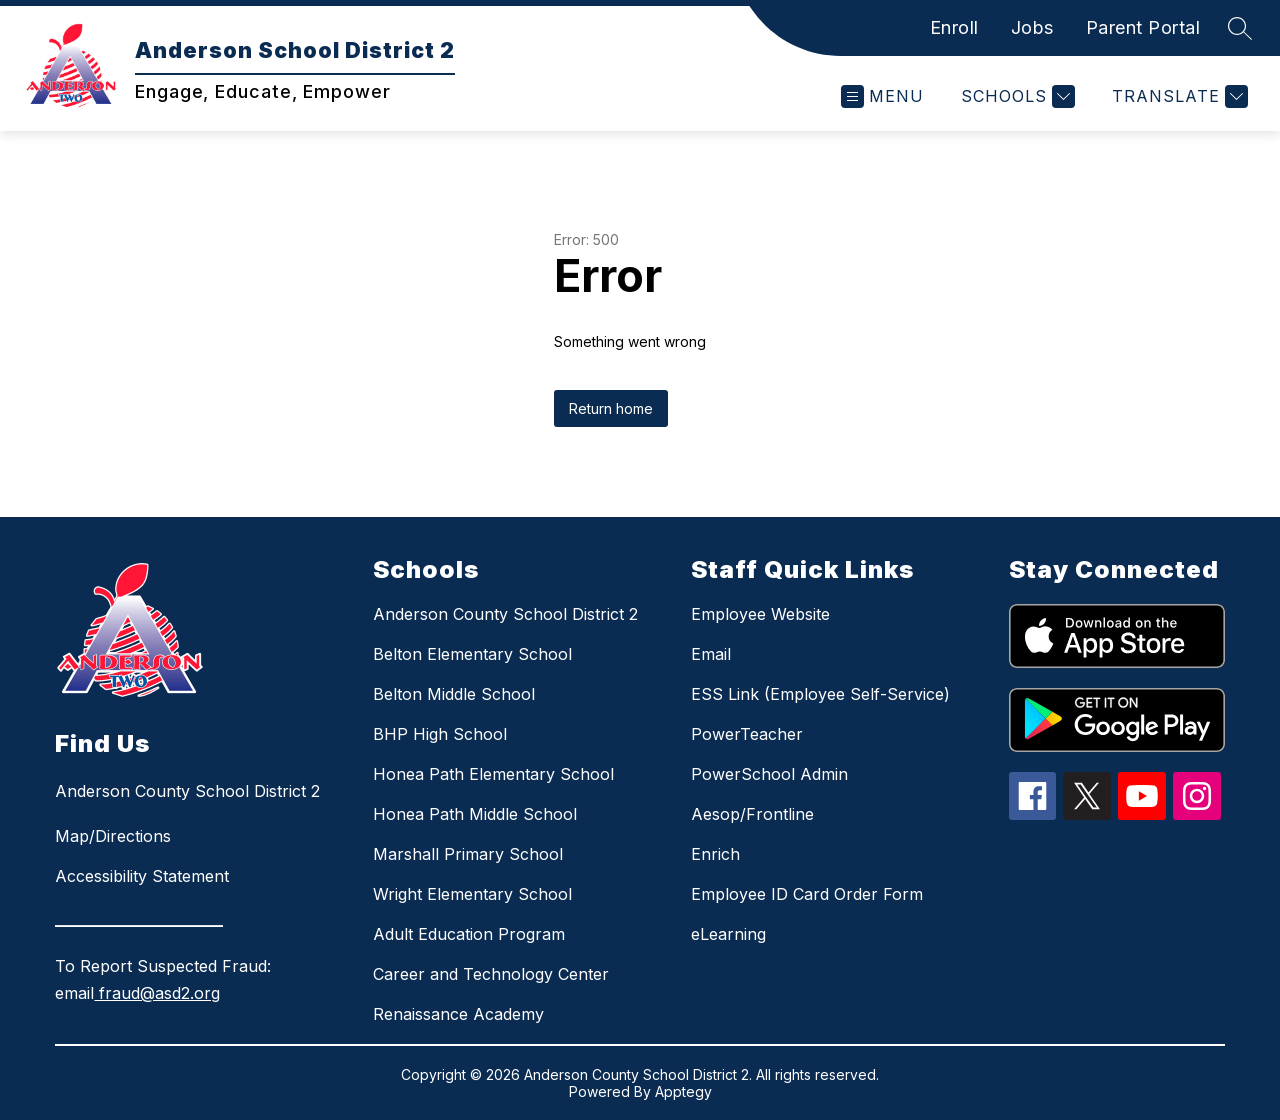 The width and height of the screenshot is (1280, 1120). I want to click on Jobs, so click(1032, 27).